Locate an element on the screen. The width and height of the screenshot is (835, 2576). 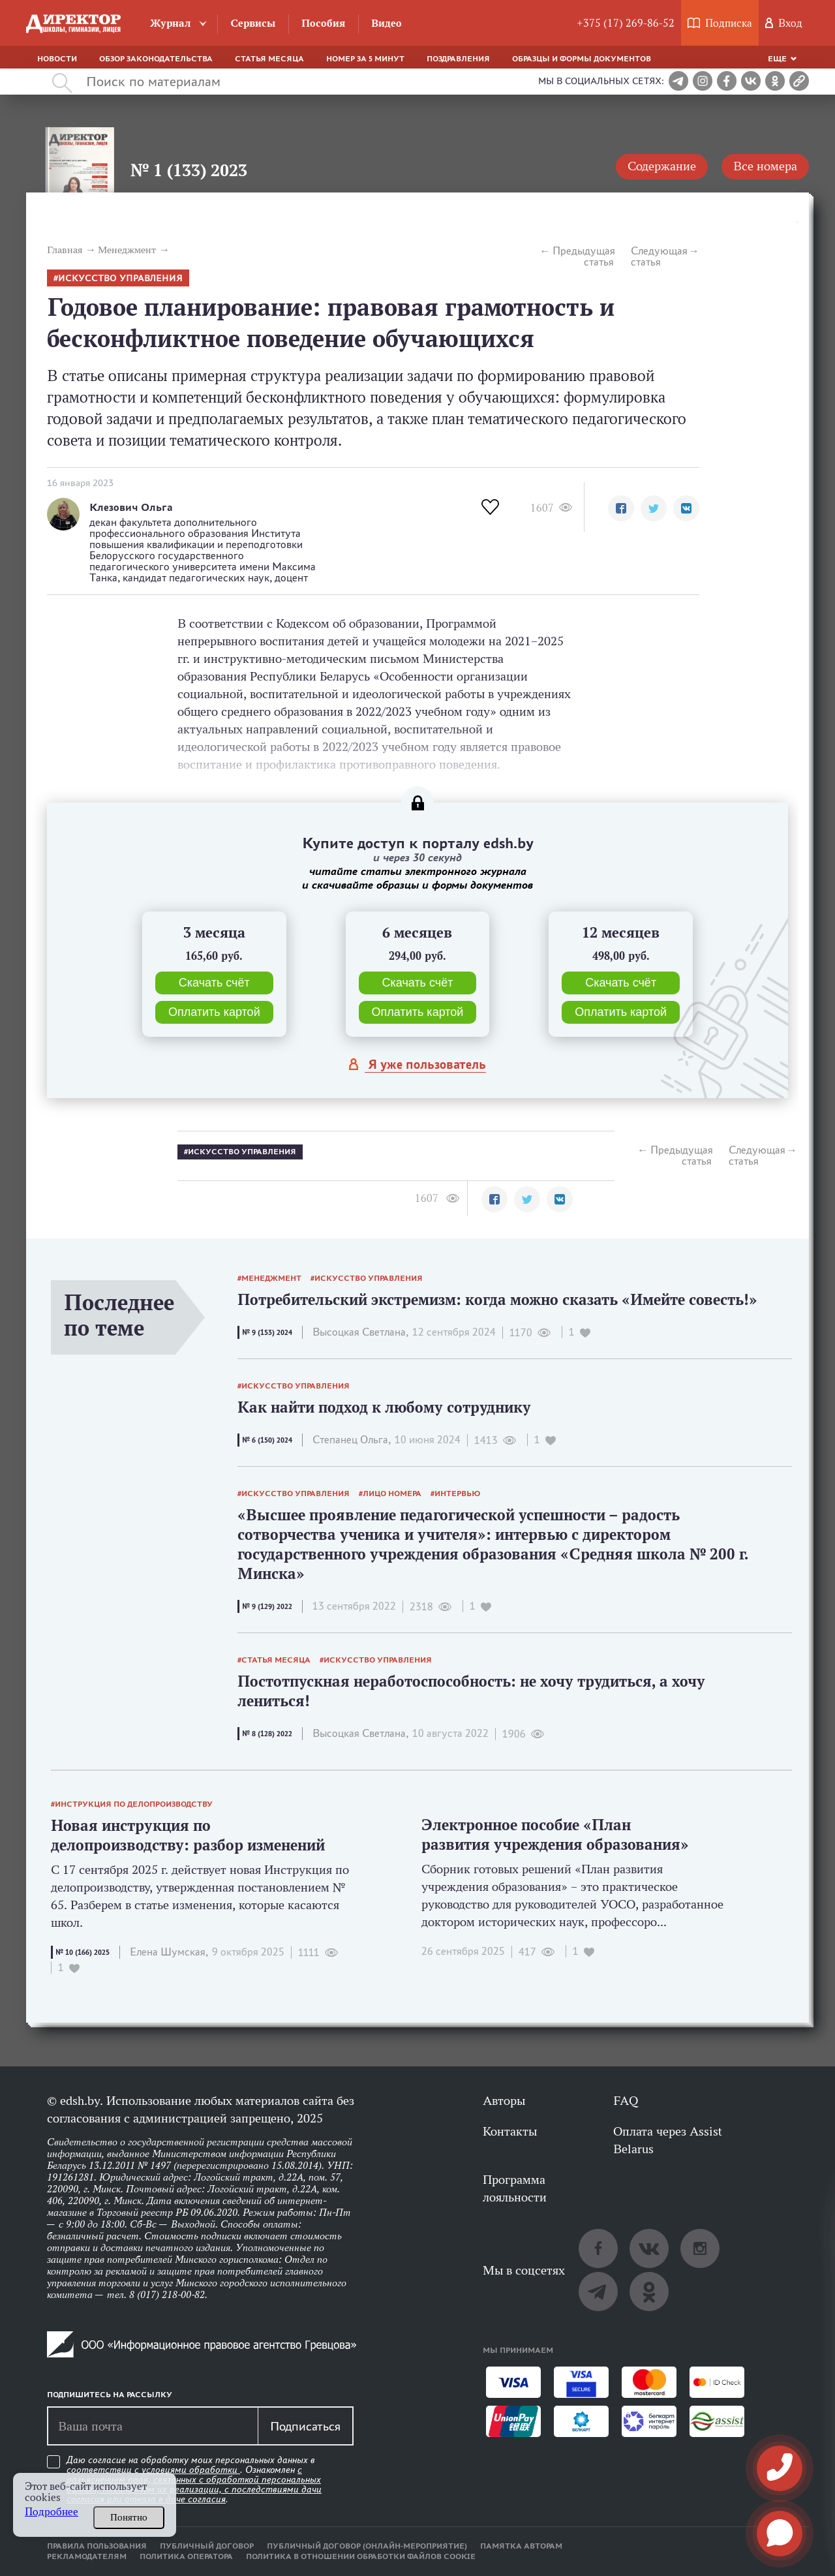
+375 (17) 269-86-52 is located at coordinates (626, 23).